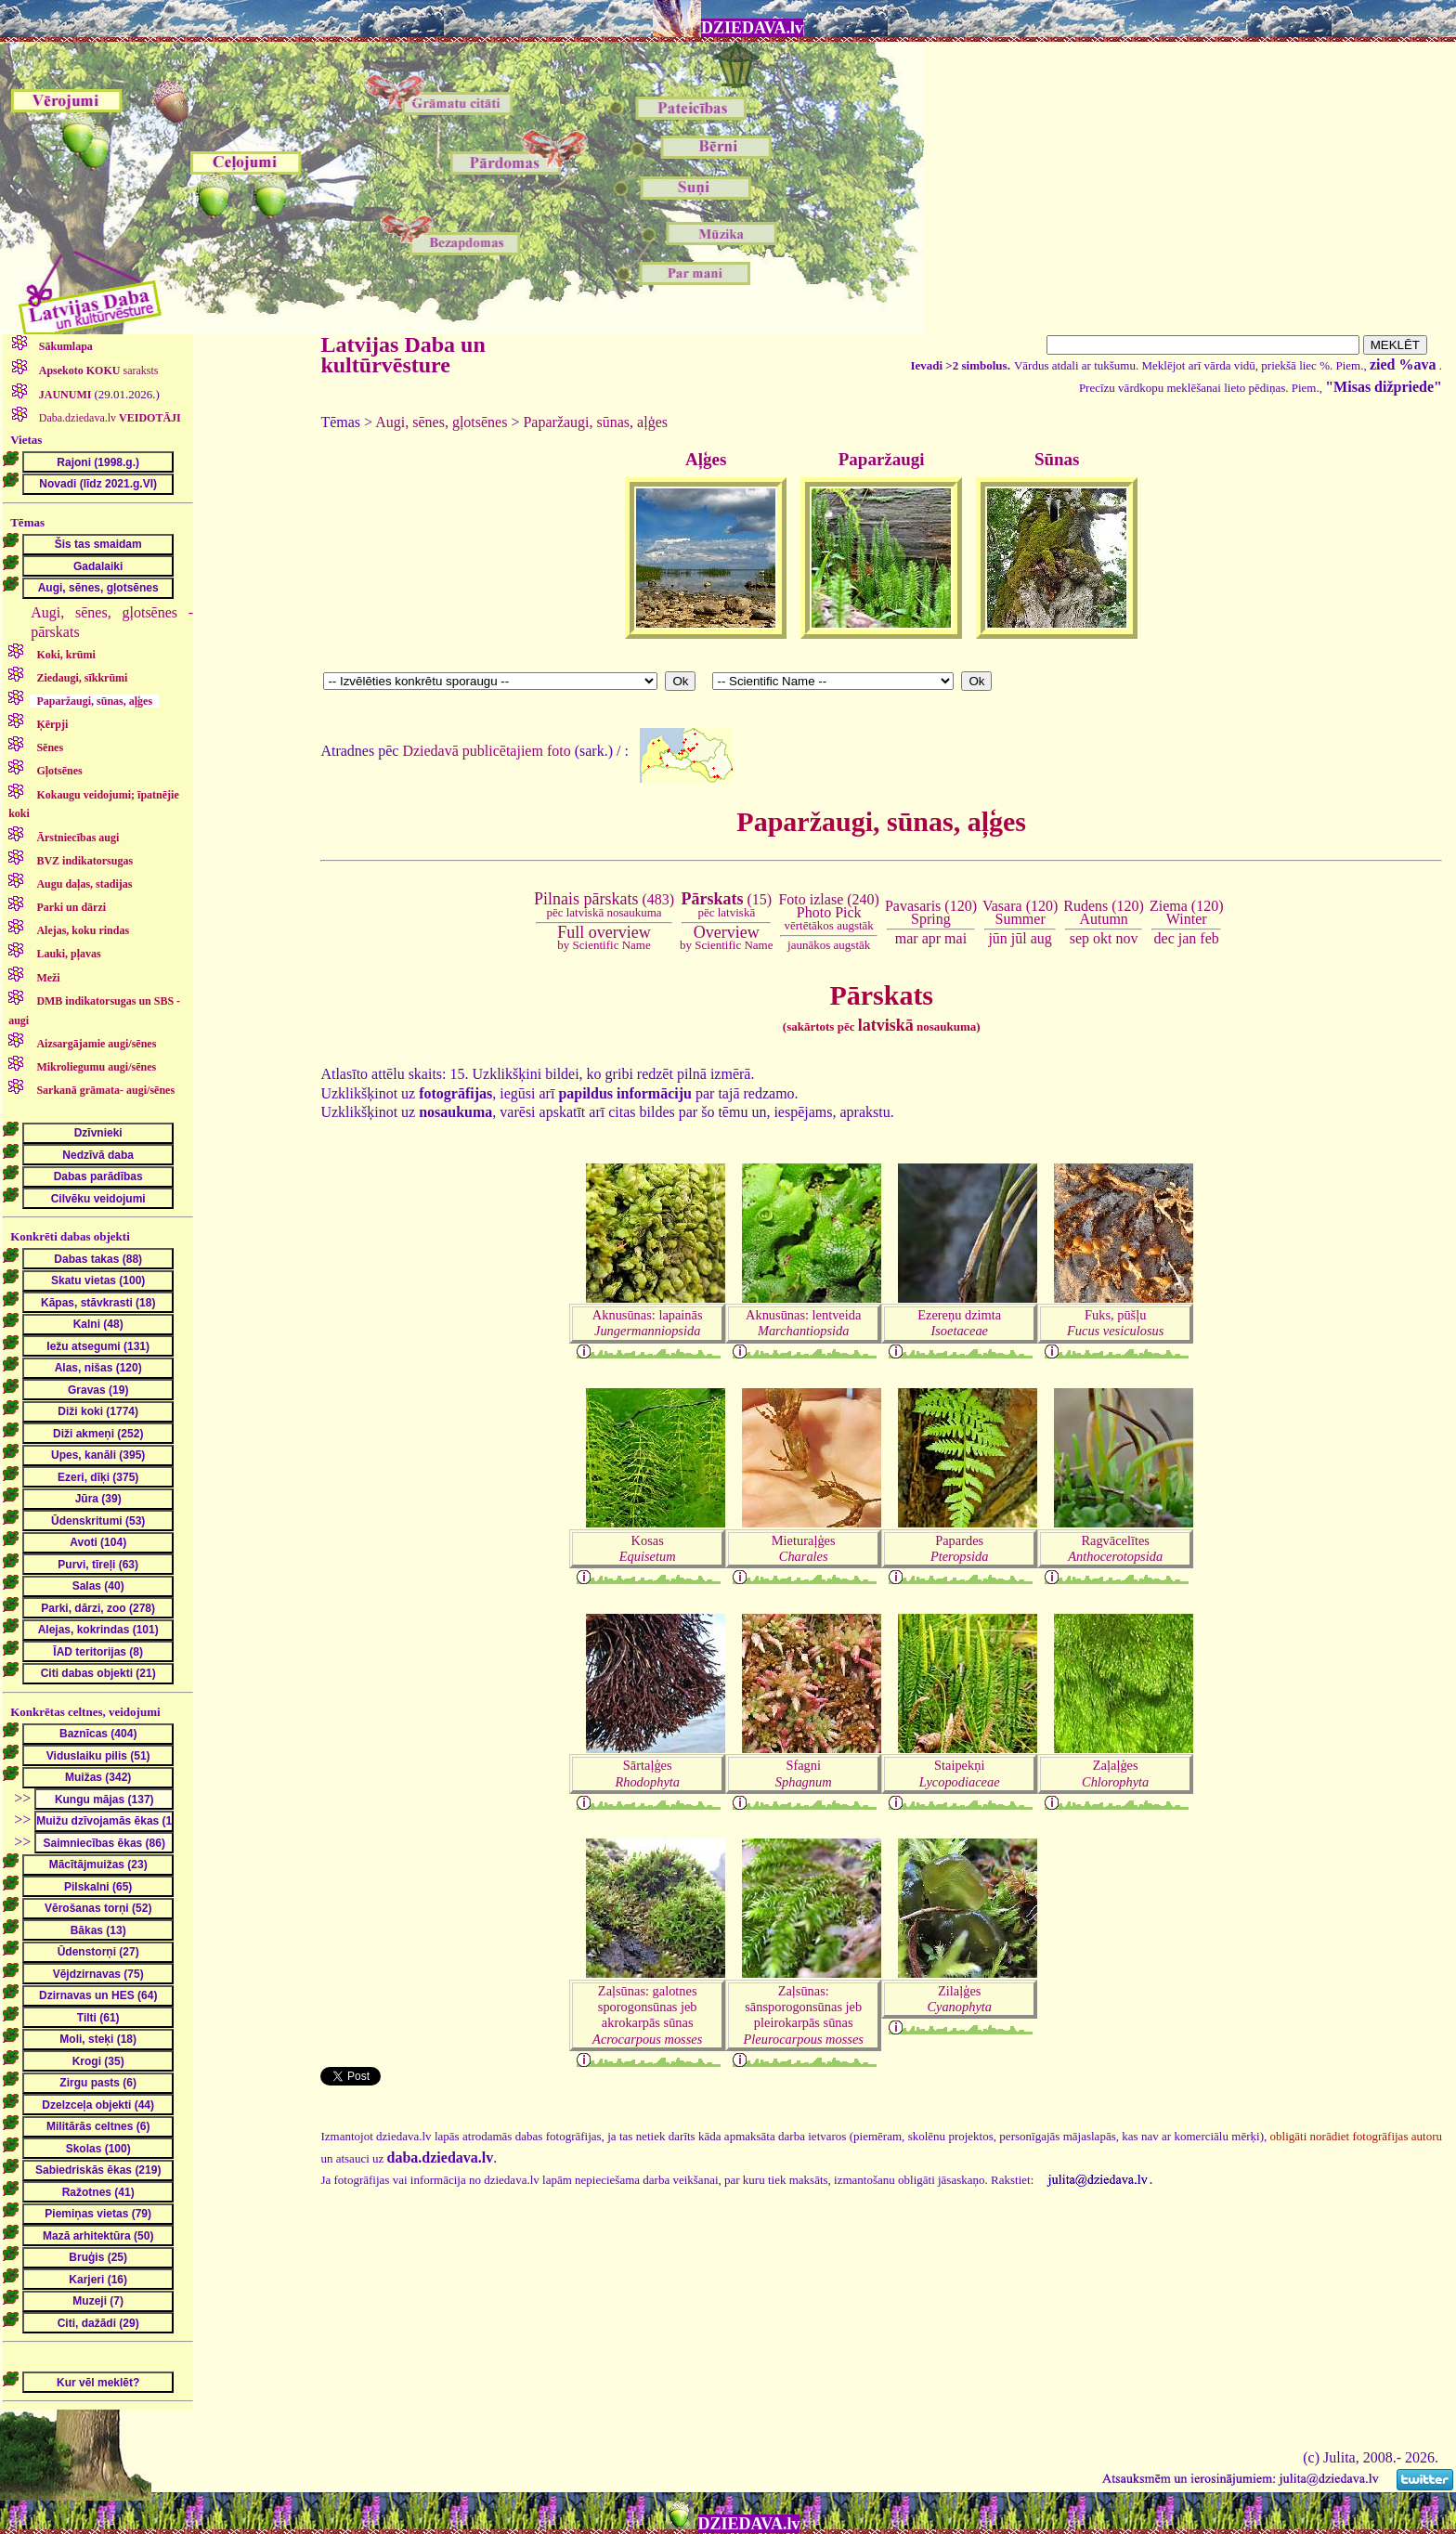  I want to click on mar, so click(906, 938).